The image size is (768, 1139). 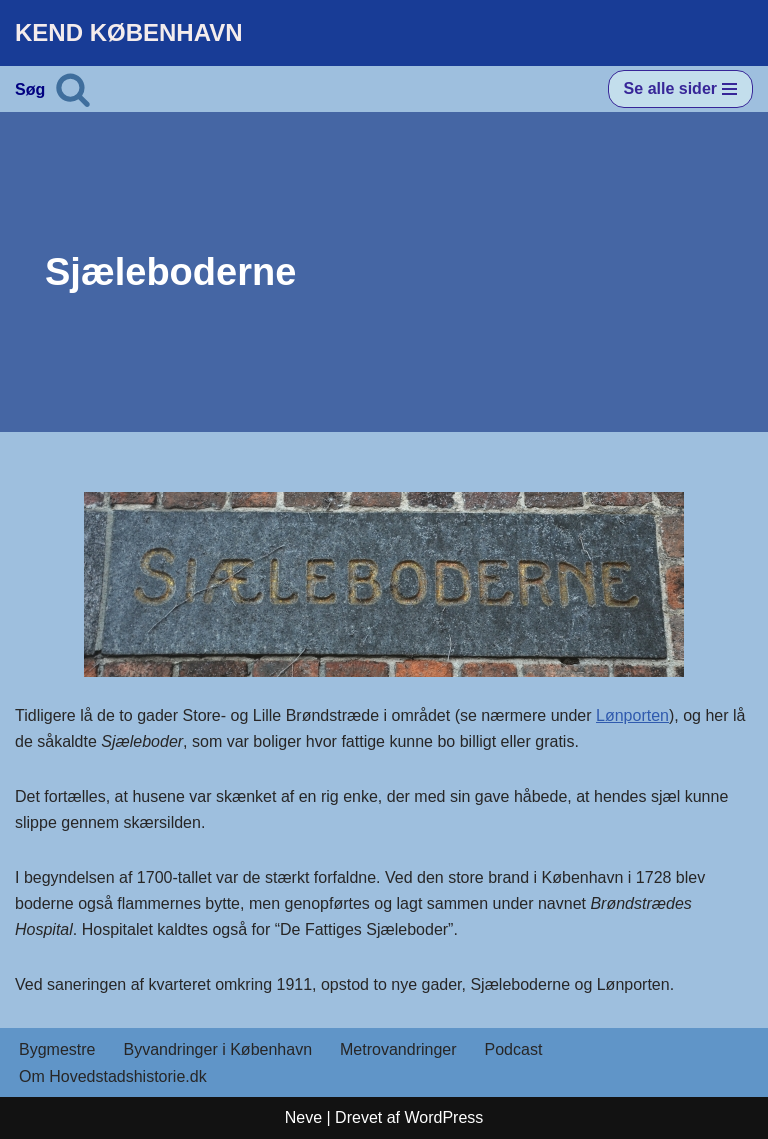 I want to click on [Navigation menu], so click(x=680, y=89).